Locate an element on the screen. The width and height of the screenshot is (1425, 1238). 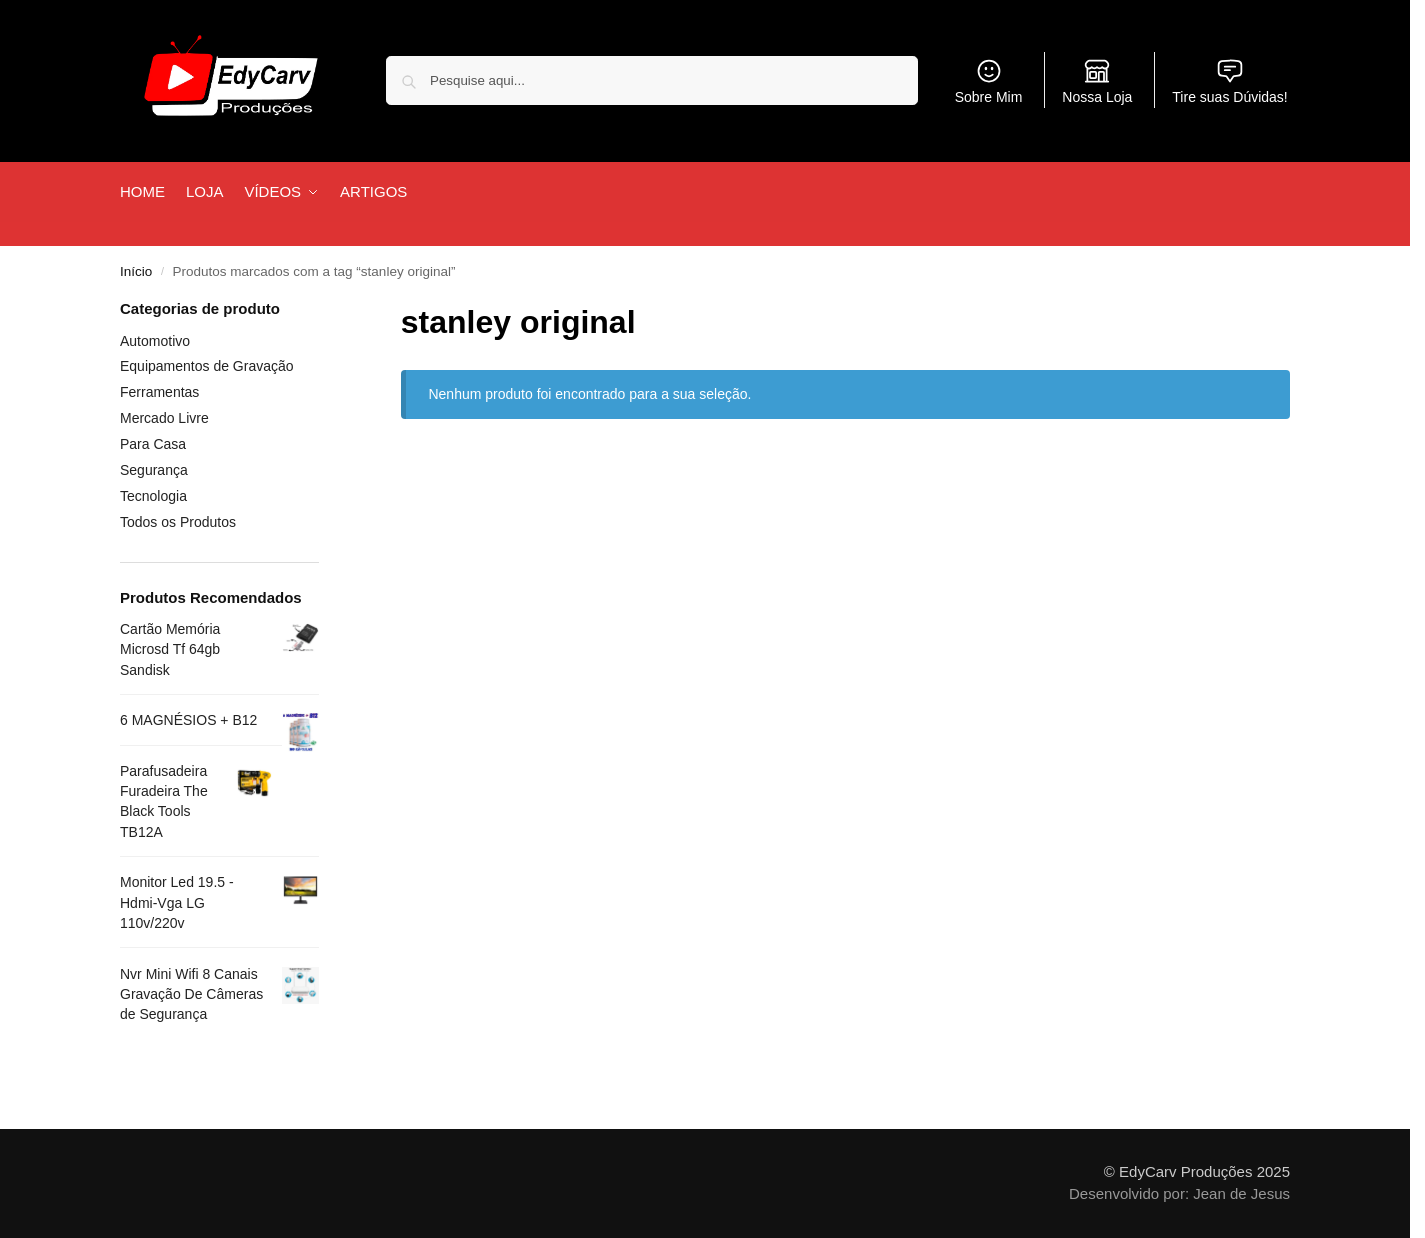
Desenvolvido por: Jean de Jesus is located at coordinates (1179, 1193).